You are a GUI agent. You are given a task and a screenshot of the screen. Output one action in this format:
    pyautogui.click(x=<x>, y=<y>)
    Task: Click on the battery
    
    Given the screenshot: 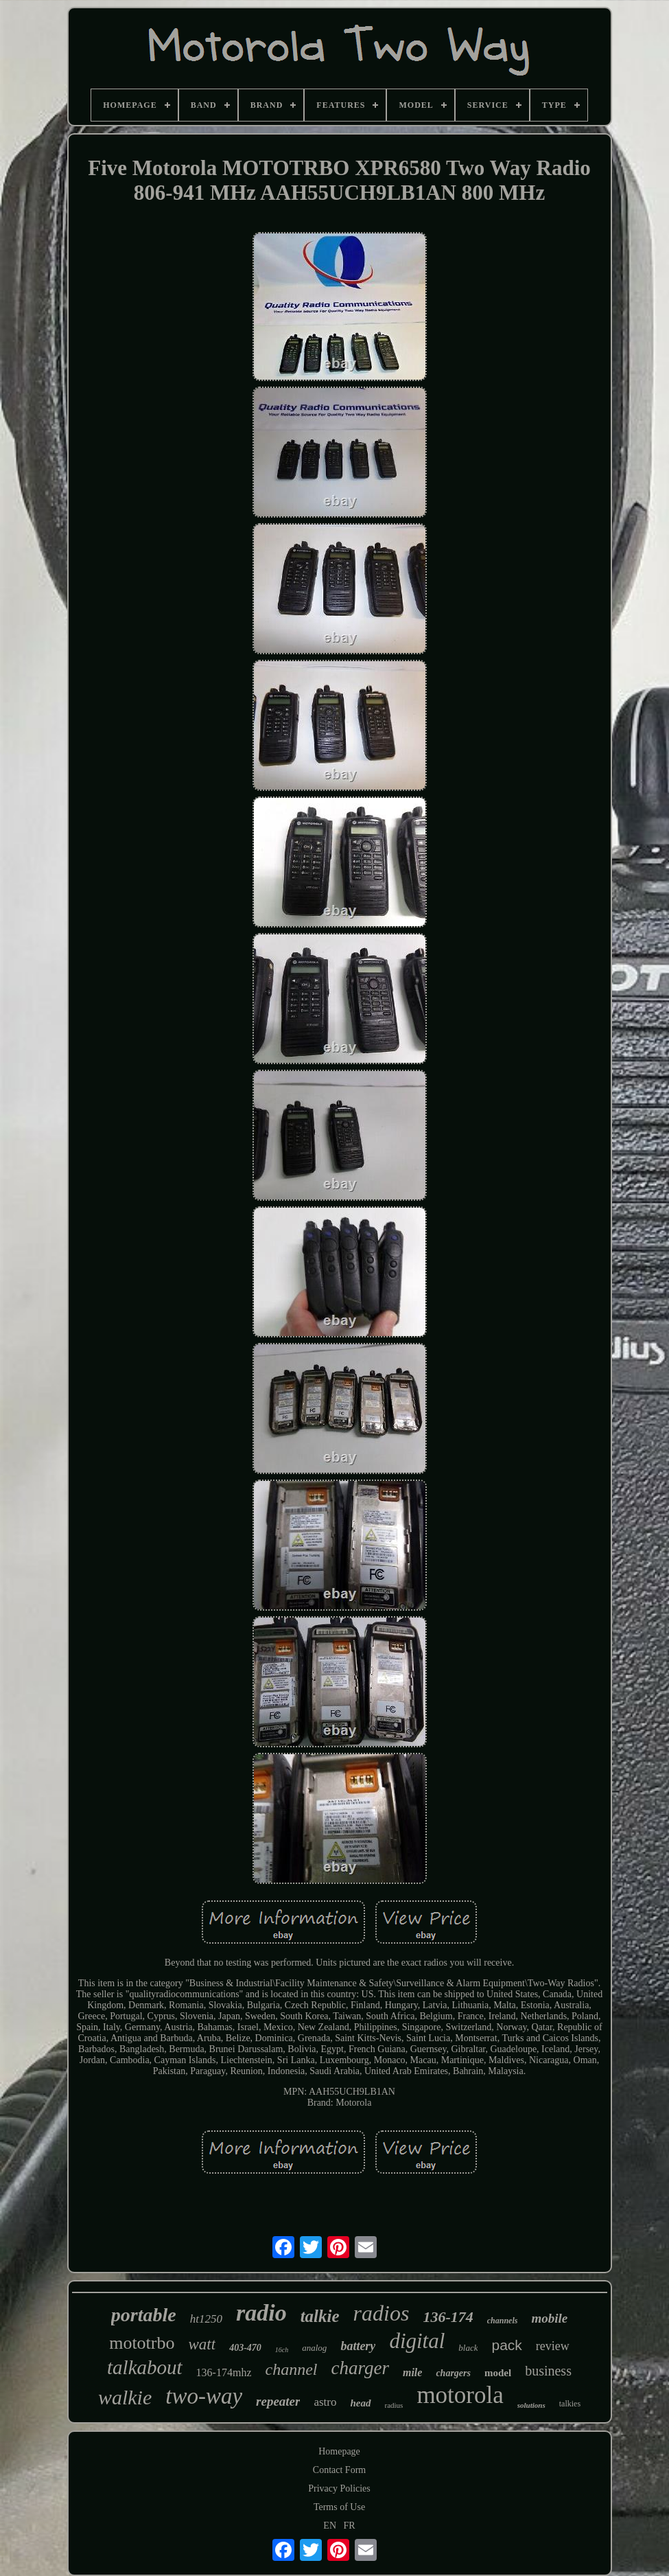 What is the action you would take?
    pyautogui.click(x=357, y=2346)
    